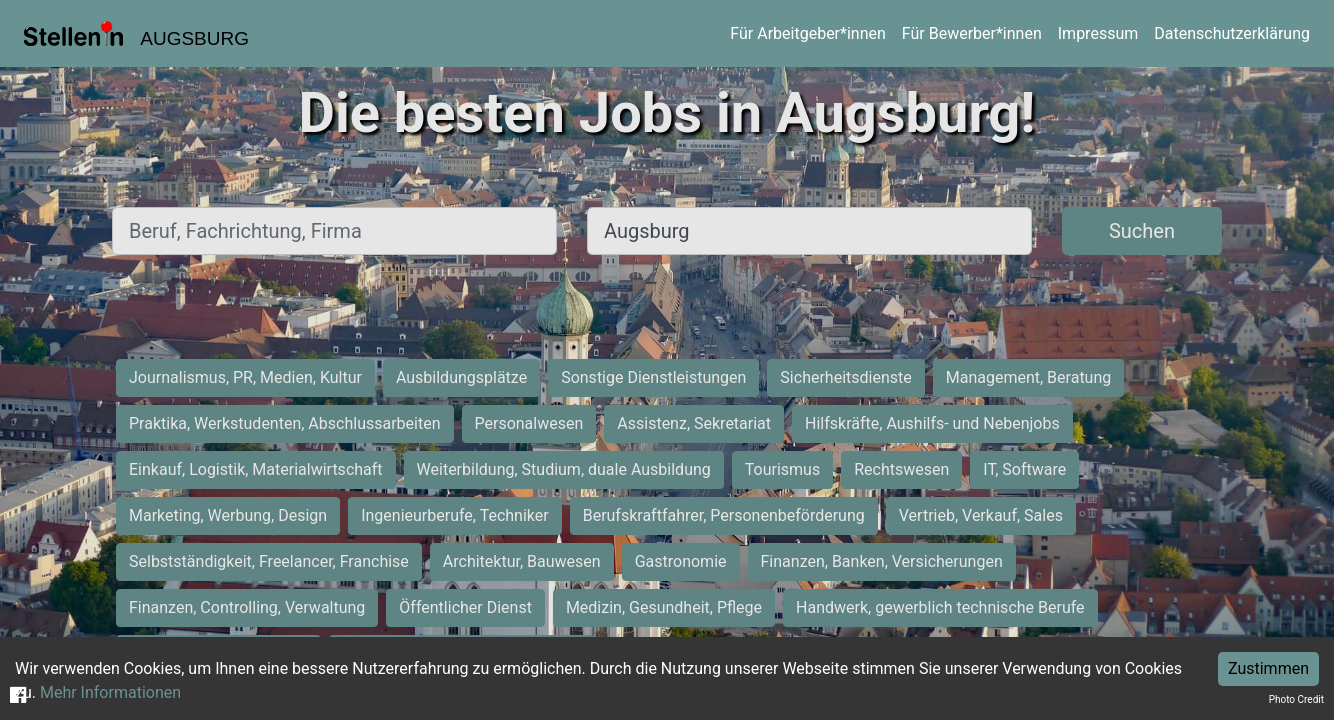 Image resolution: width=1334 pixels, height=720 pixels. What do you see at coordinates (110, 692) in the screenshot?
I see `Mehr Informationen` at bounding box center [110, 692].